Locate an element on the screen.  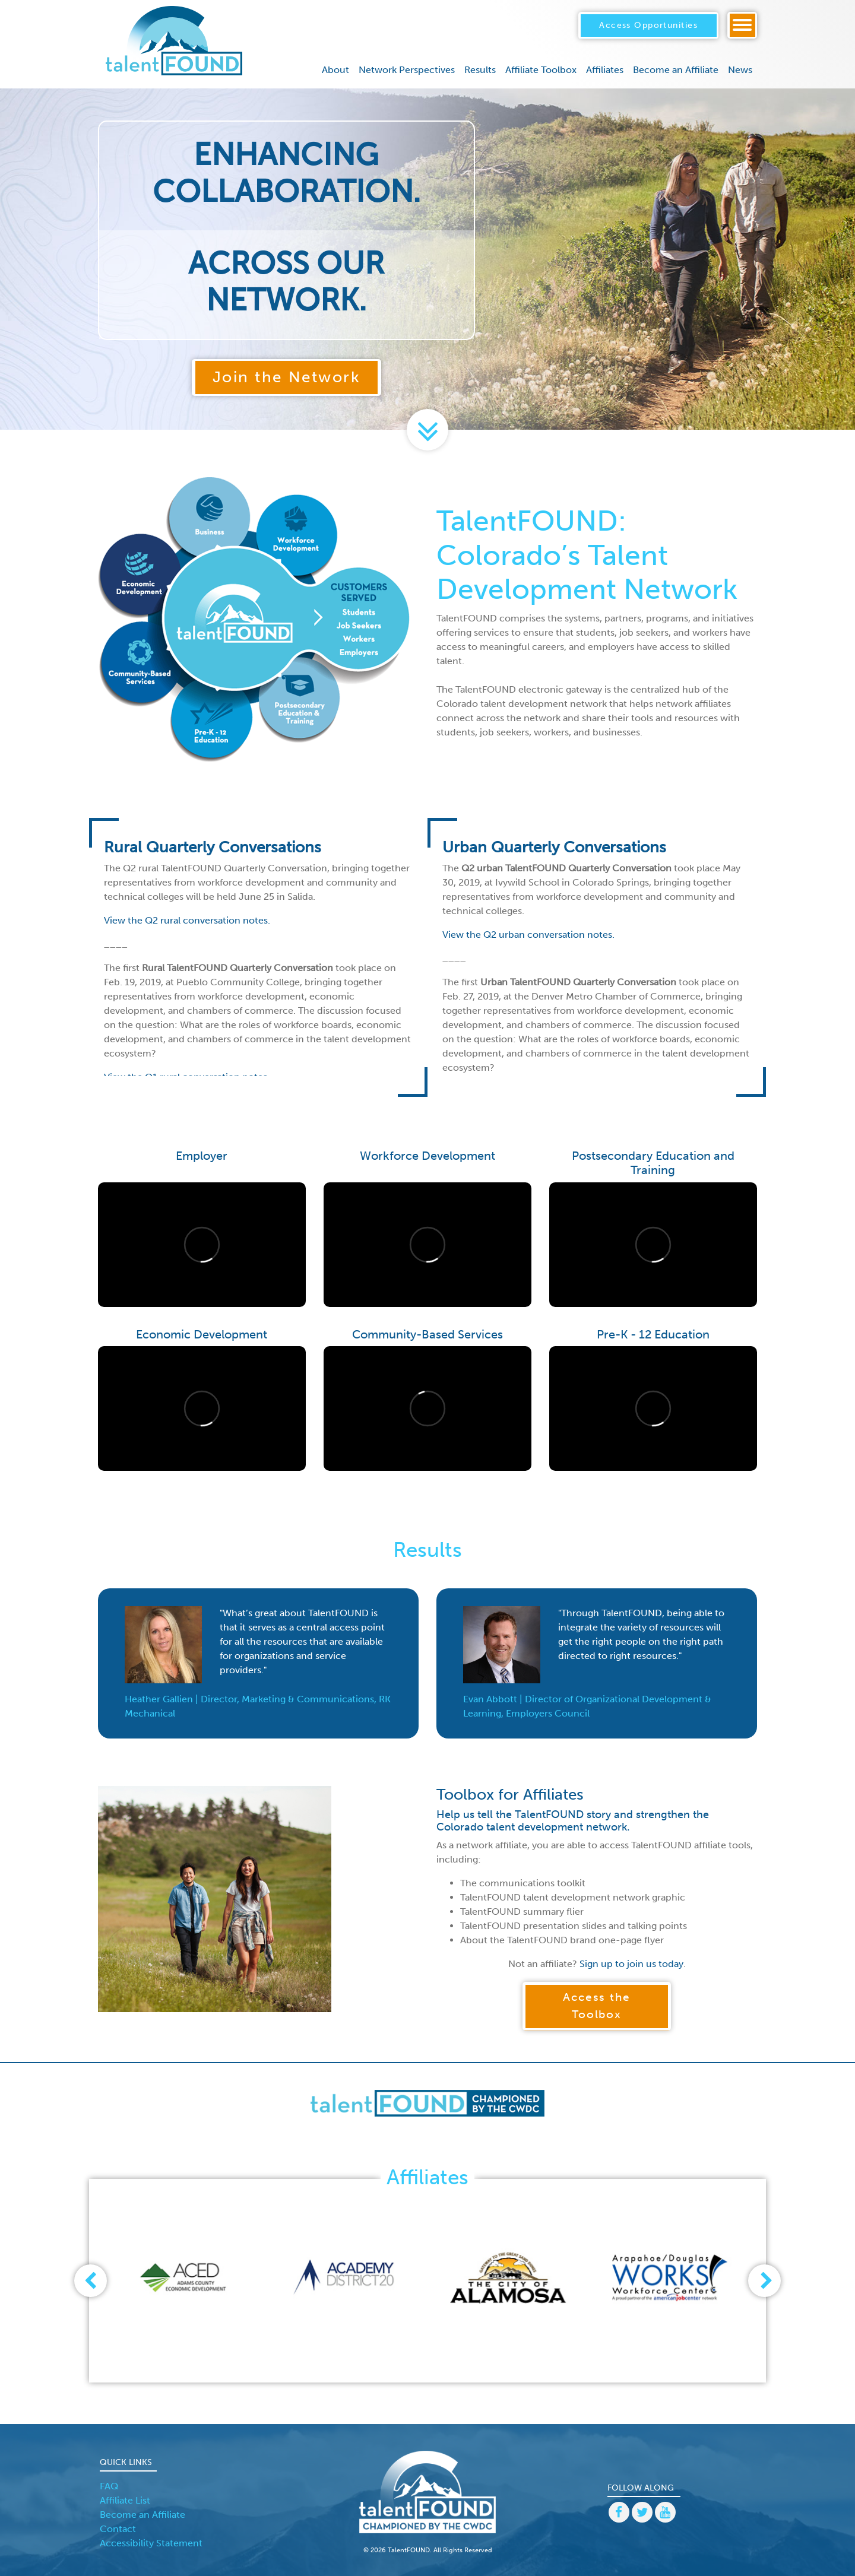
View the Q2 urban conversation notes. is located at coordinates (528, 934).